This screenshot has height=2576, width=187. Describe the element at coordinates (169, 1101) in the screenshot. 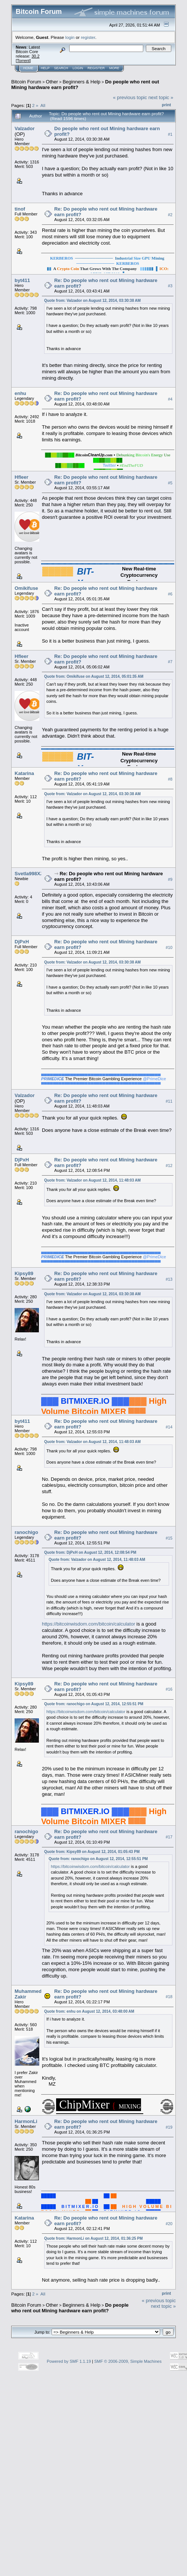

I see `#11` at that location.